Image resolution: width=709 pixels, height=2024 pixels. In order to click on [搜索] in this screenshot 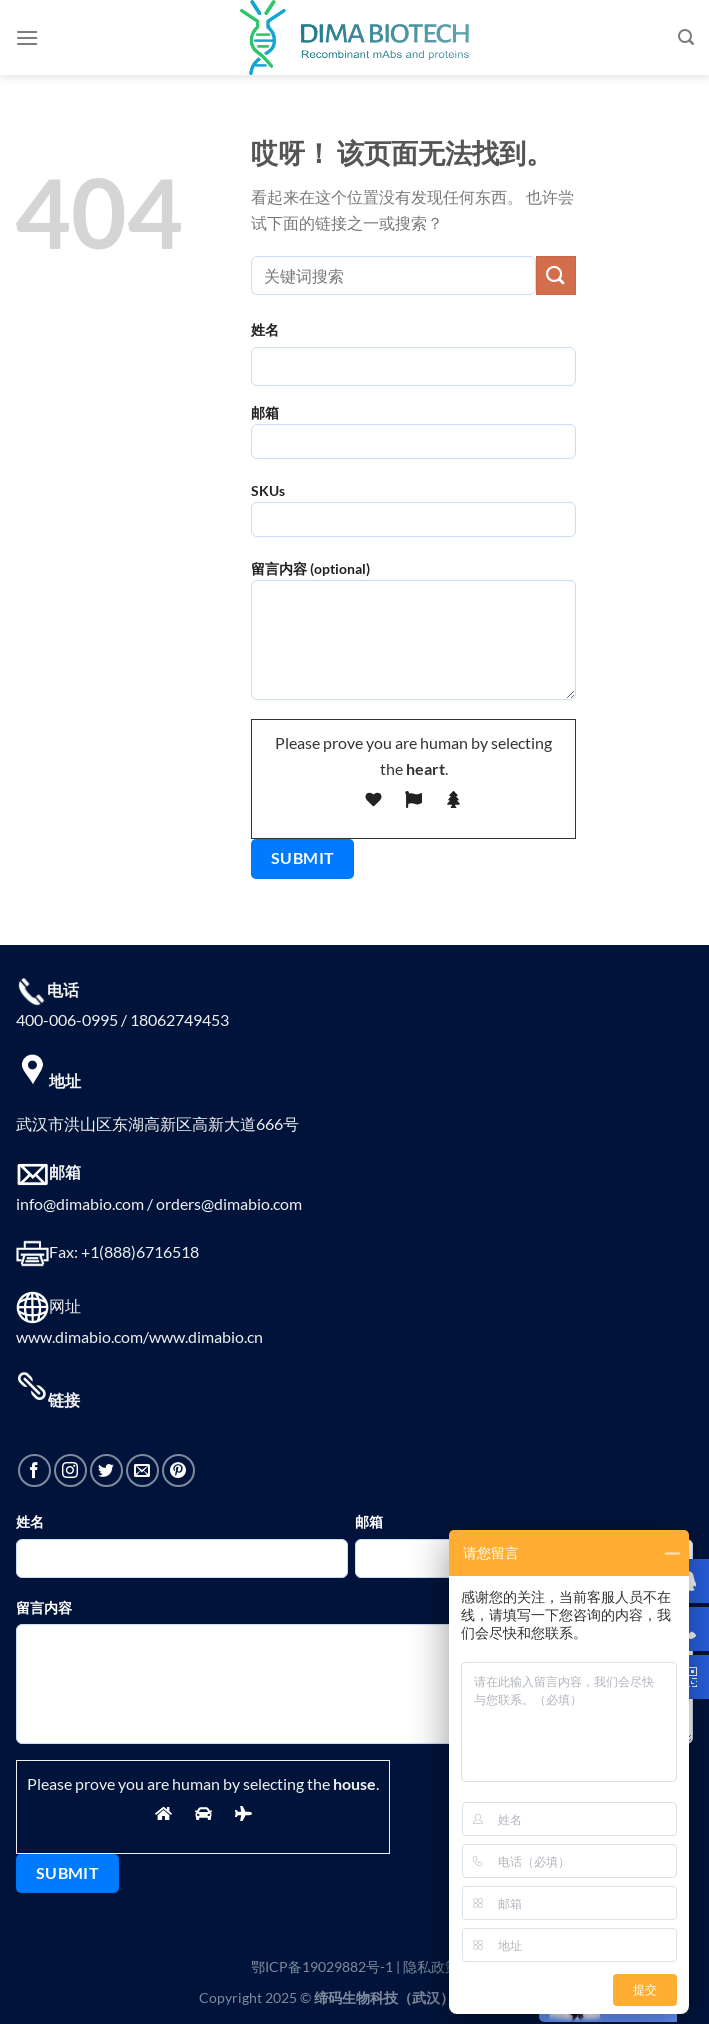, I will do `click(686, 37)`.